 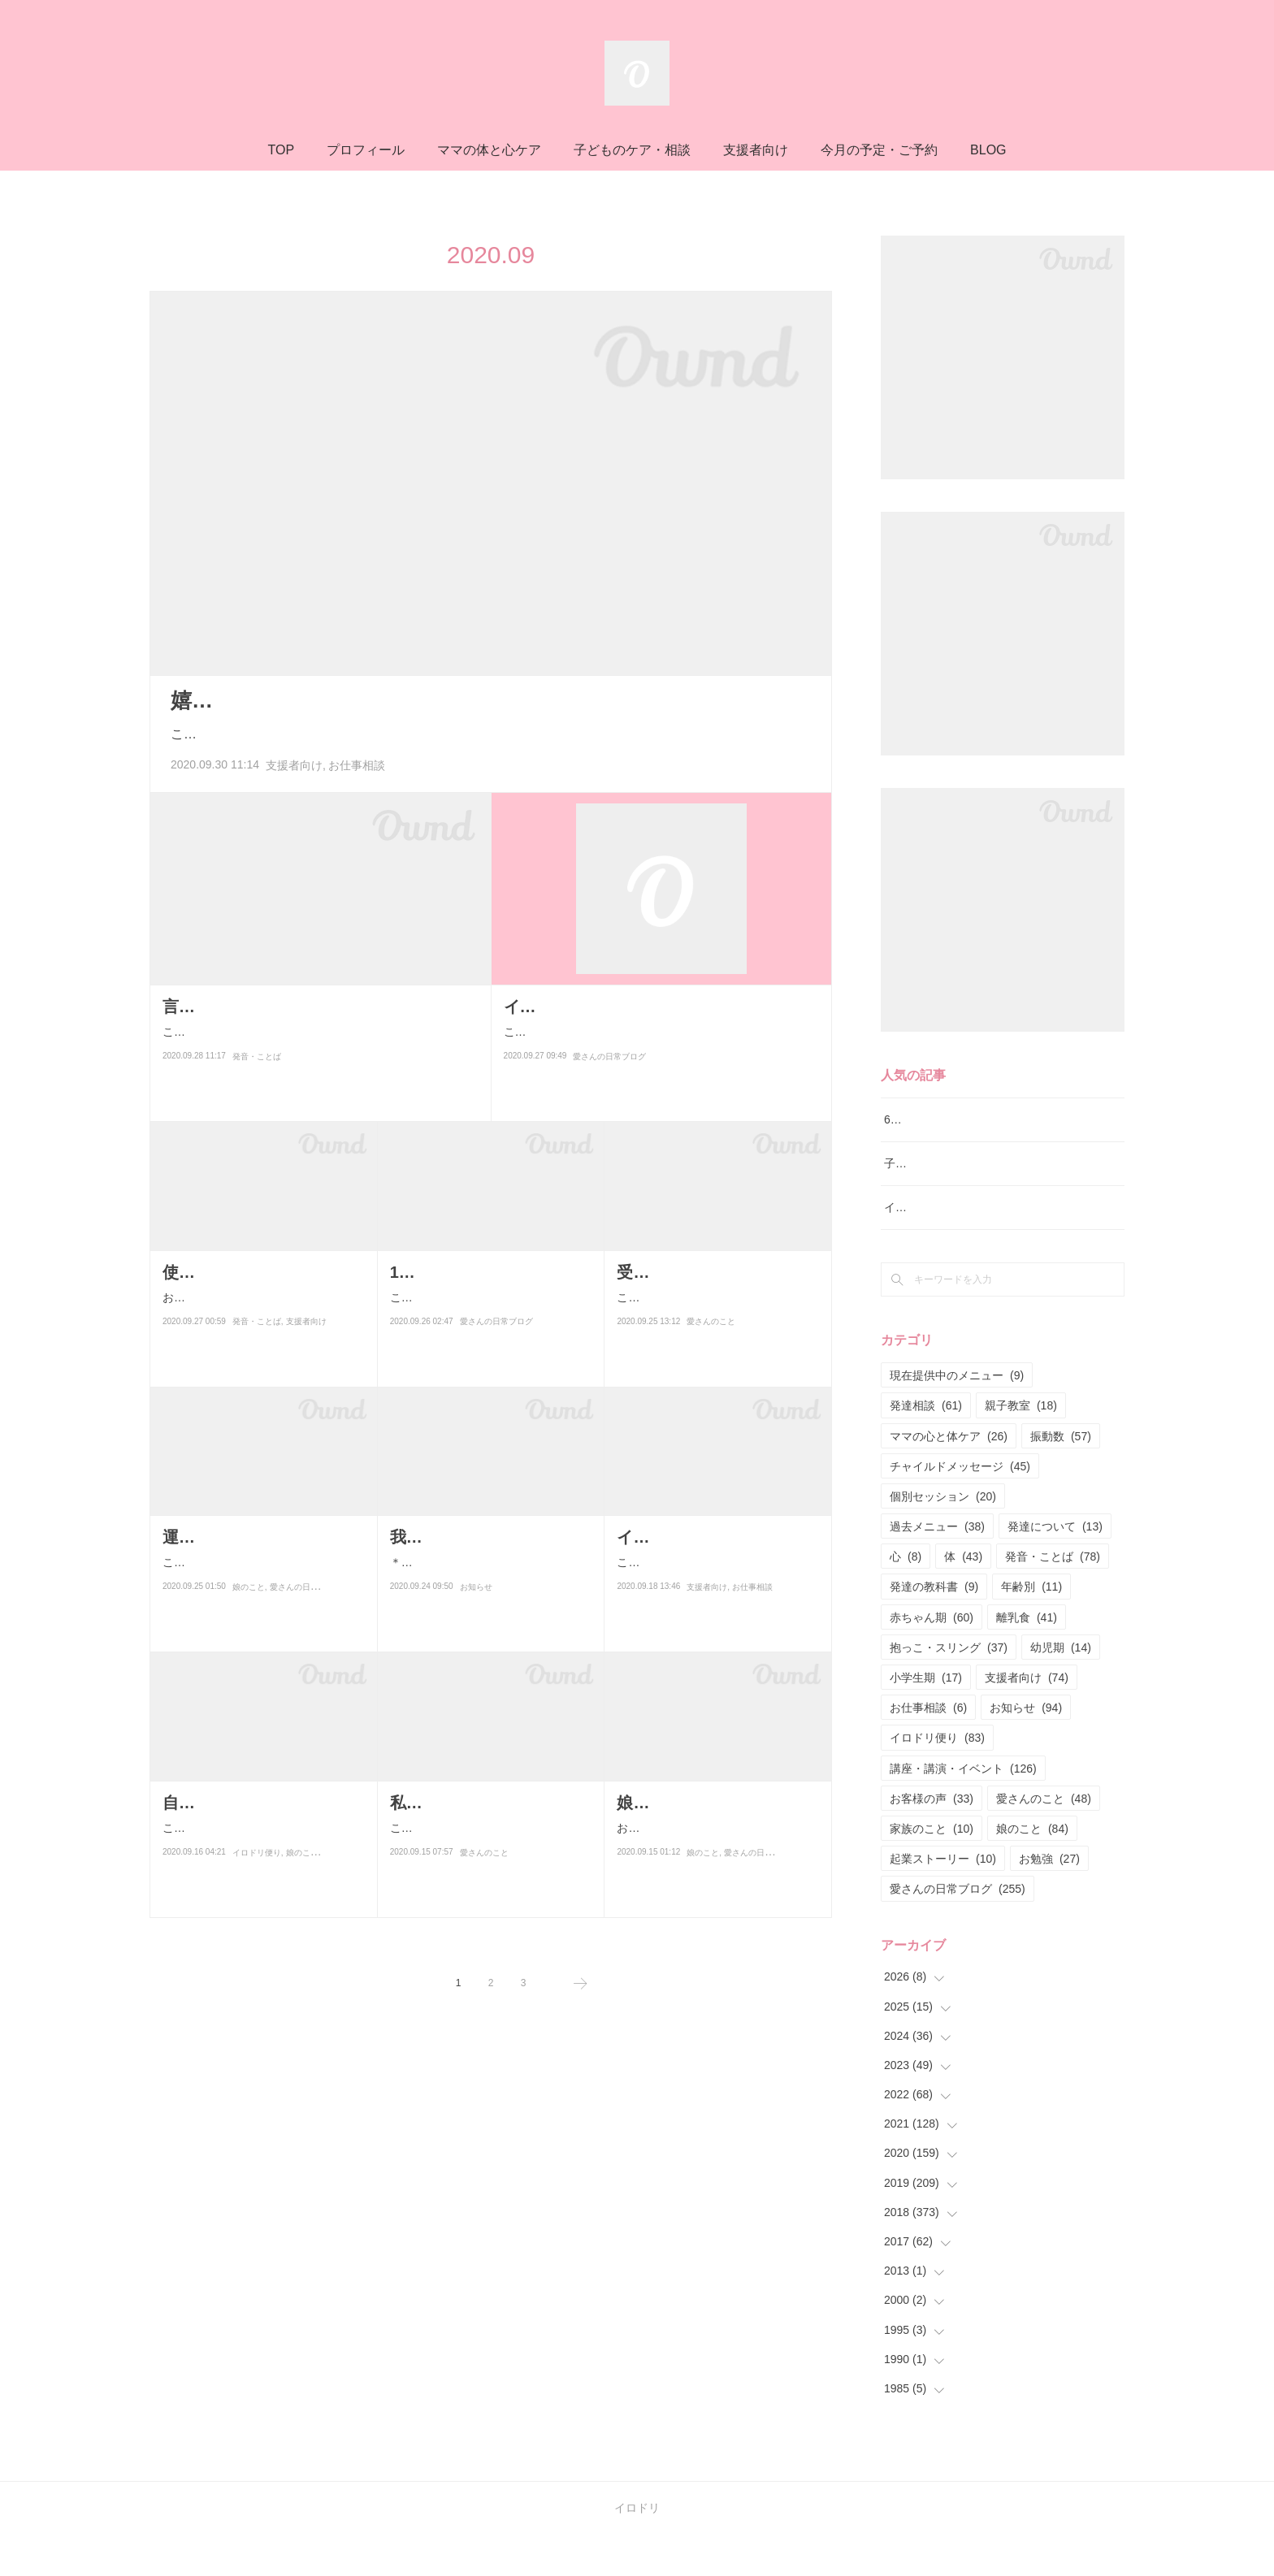 What do you see at coordinates (259, 1572) in the screenshot?
I see `こんにちはー！今日は娘の参観日でした！` at bounding box center [259, 1572].